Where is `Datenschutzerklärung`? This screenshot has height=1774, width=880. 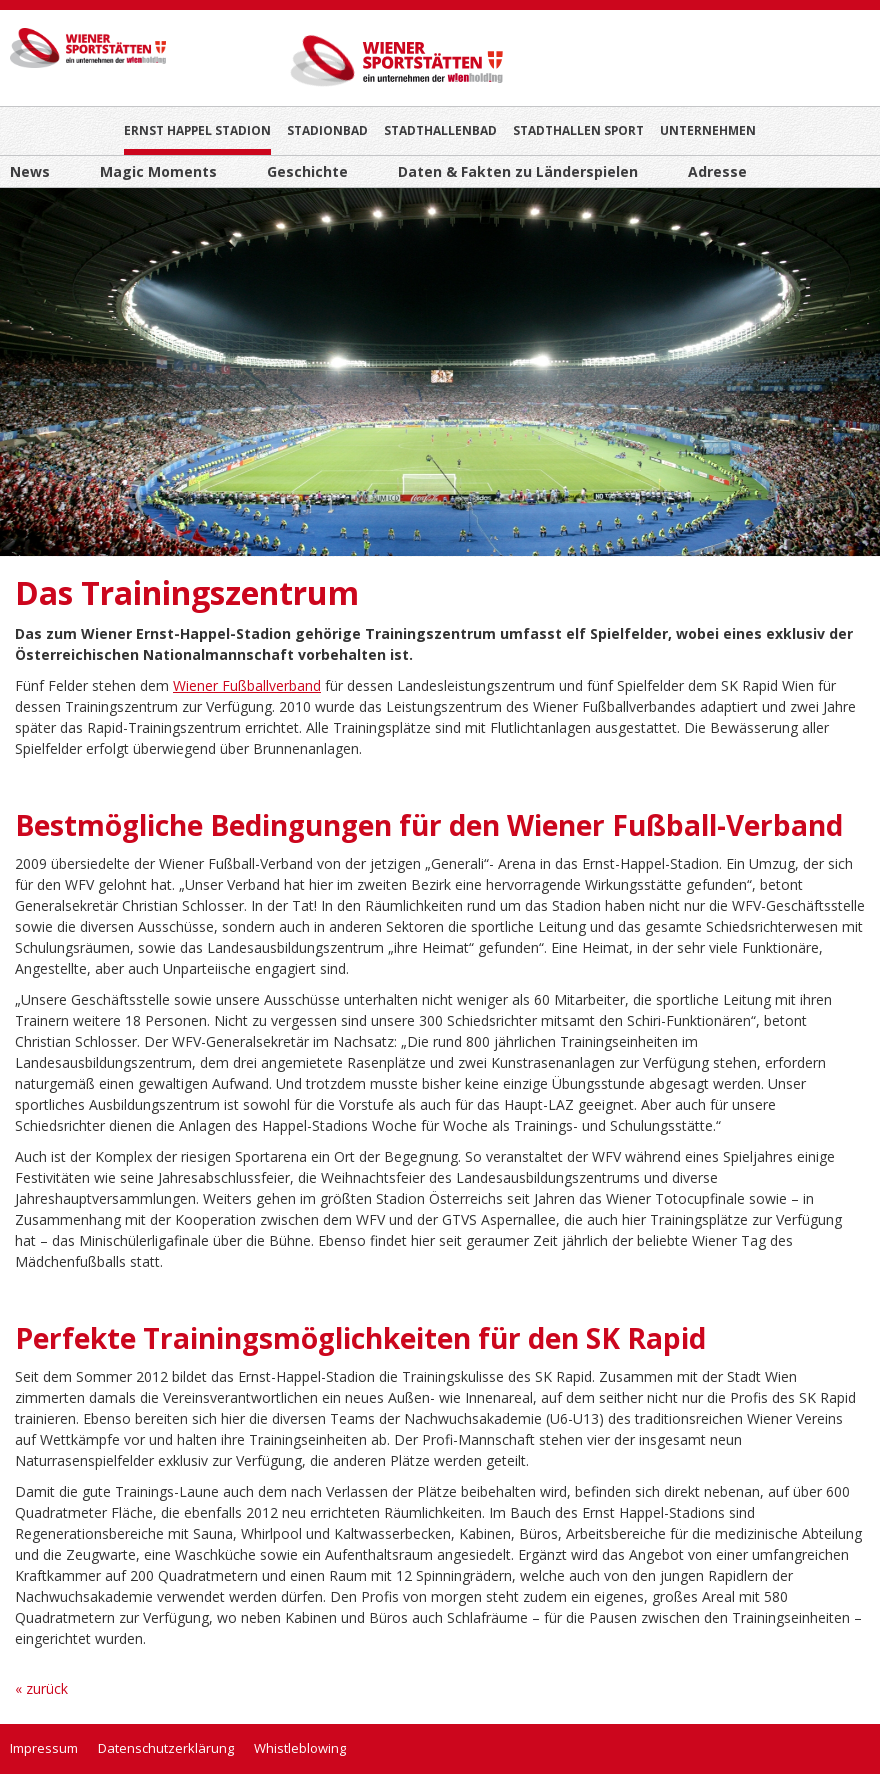
Datenschutzerklärung is located at coordinates (166, 1748).